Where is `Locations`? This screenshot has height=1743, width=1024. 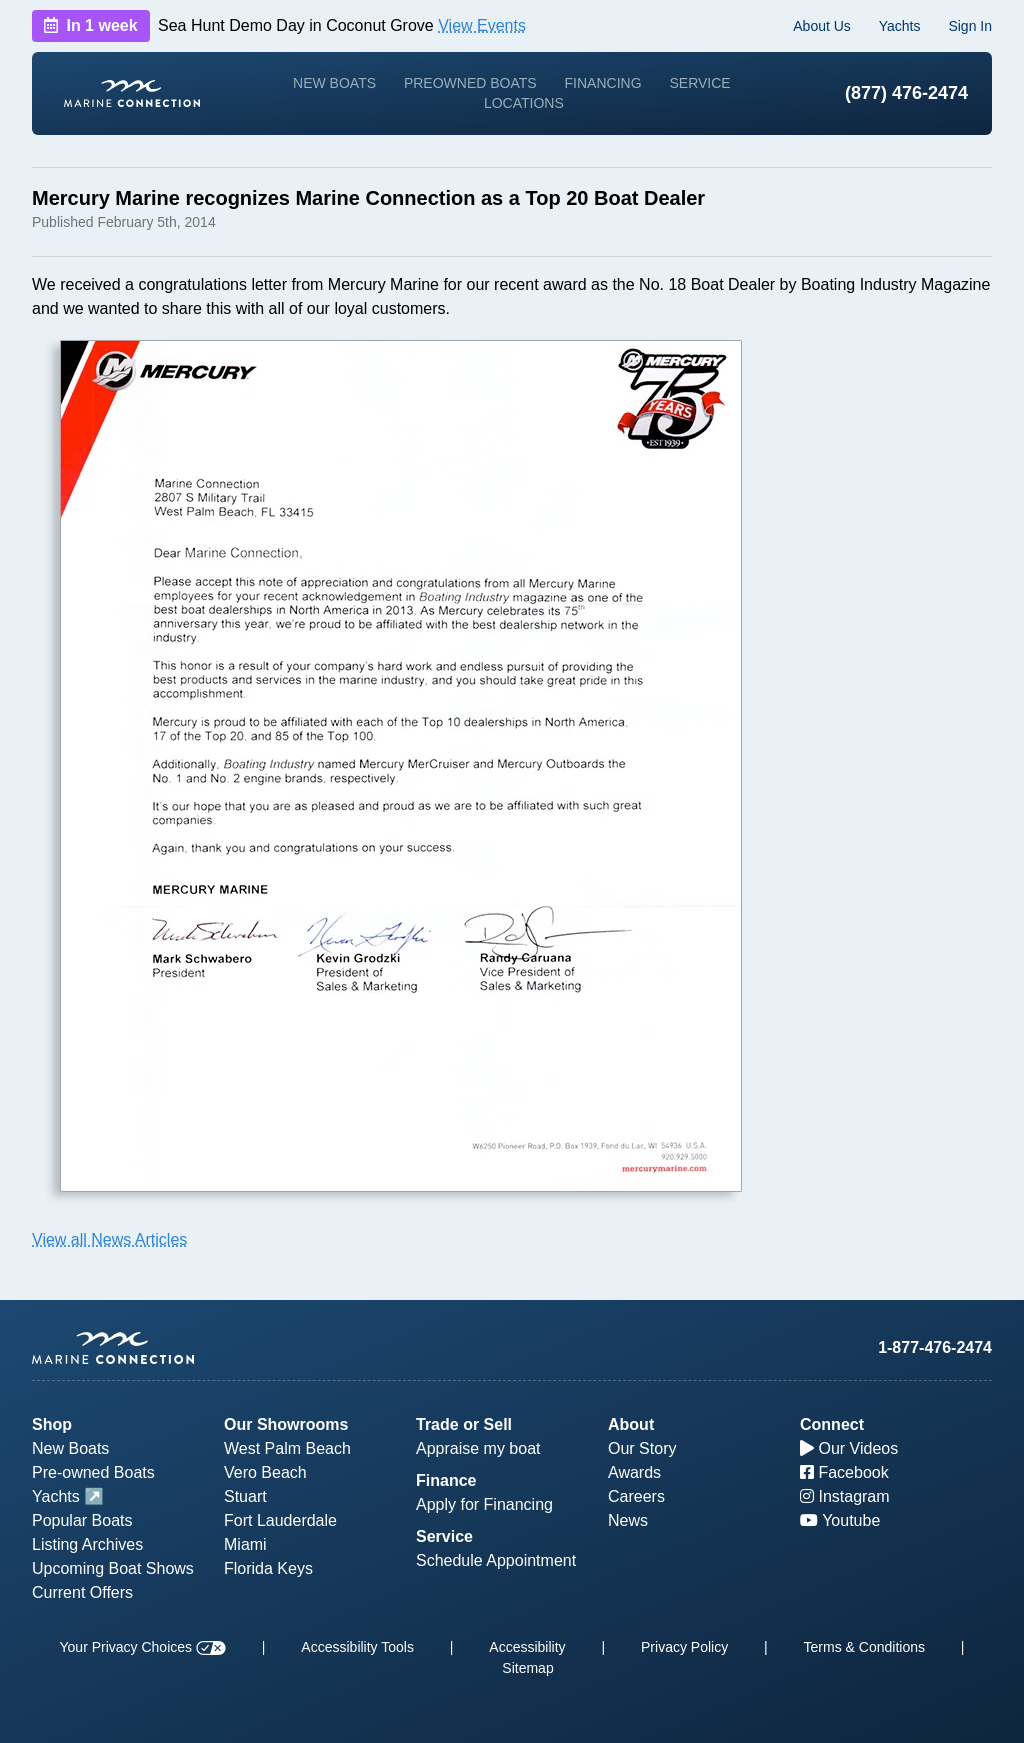 Locations is located at coordinates (524, 103).